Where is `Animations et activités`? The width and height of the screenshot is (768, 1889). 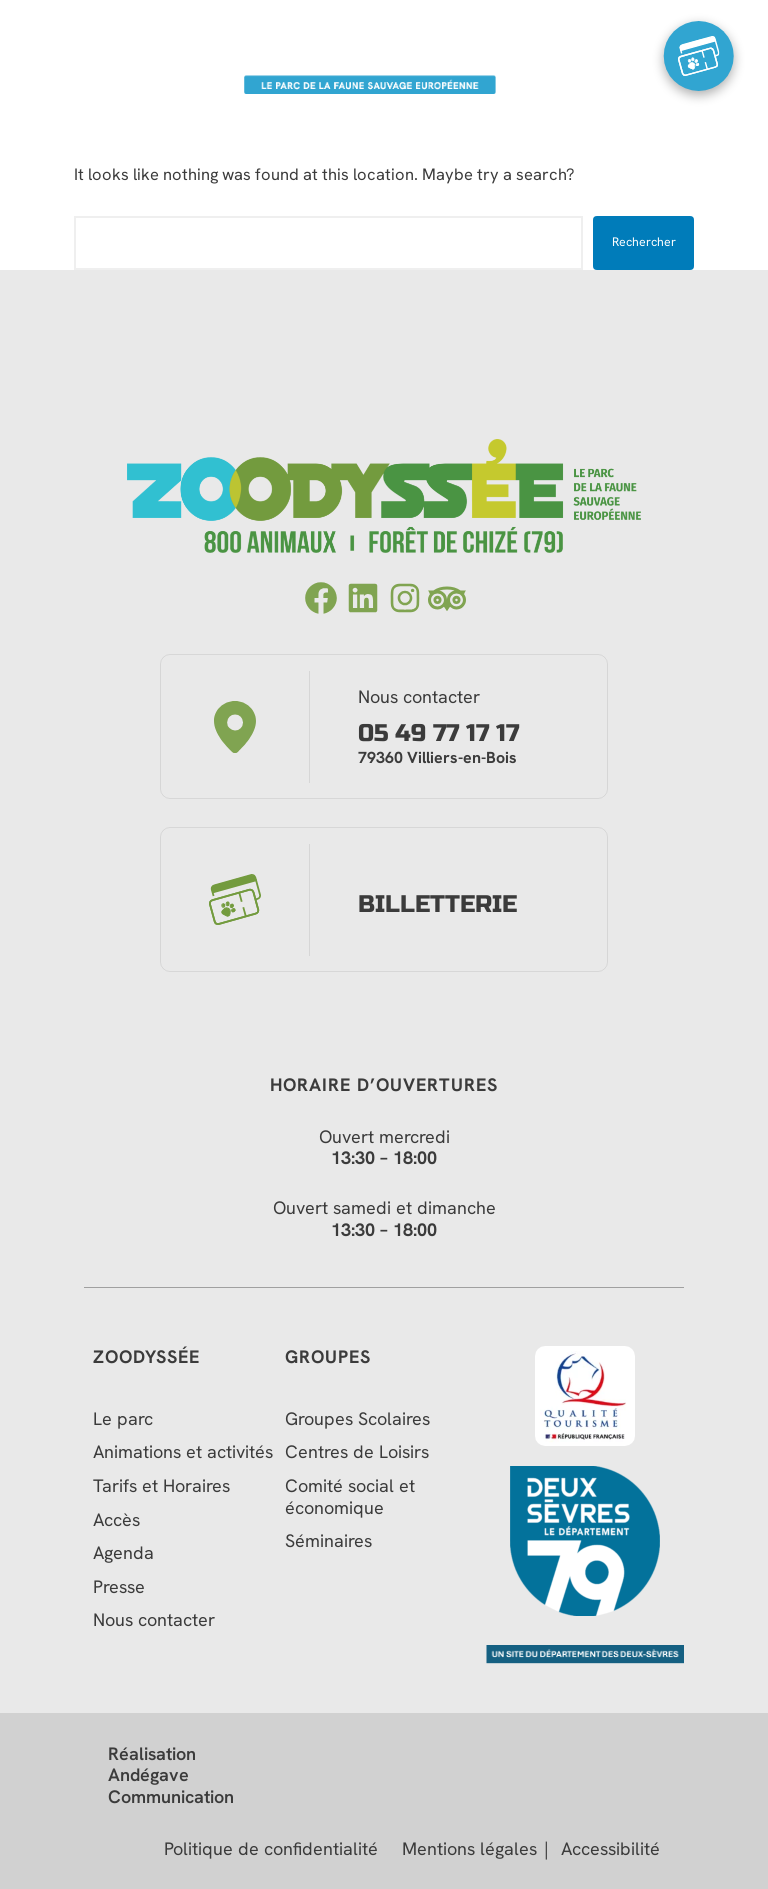
Animations et activités is located at coordinates (183, 1452).